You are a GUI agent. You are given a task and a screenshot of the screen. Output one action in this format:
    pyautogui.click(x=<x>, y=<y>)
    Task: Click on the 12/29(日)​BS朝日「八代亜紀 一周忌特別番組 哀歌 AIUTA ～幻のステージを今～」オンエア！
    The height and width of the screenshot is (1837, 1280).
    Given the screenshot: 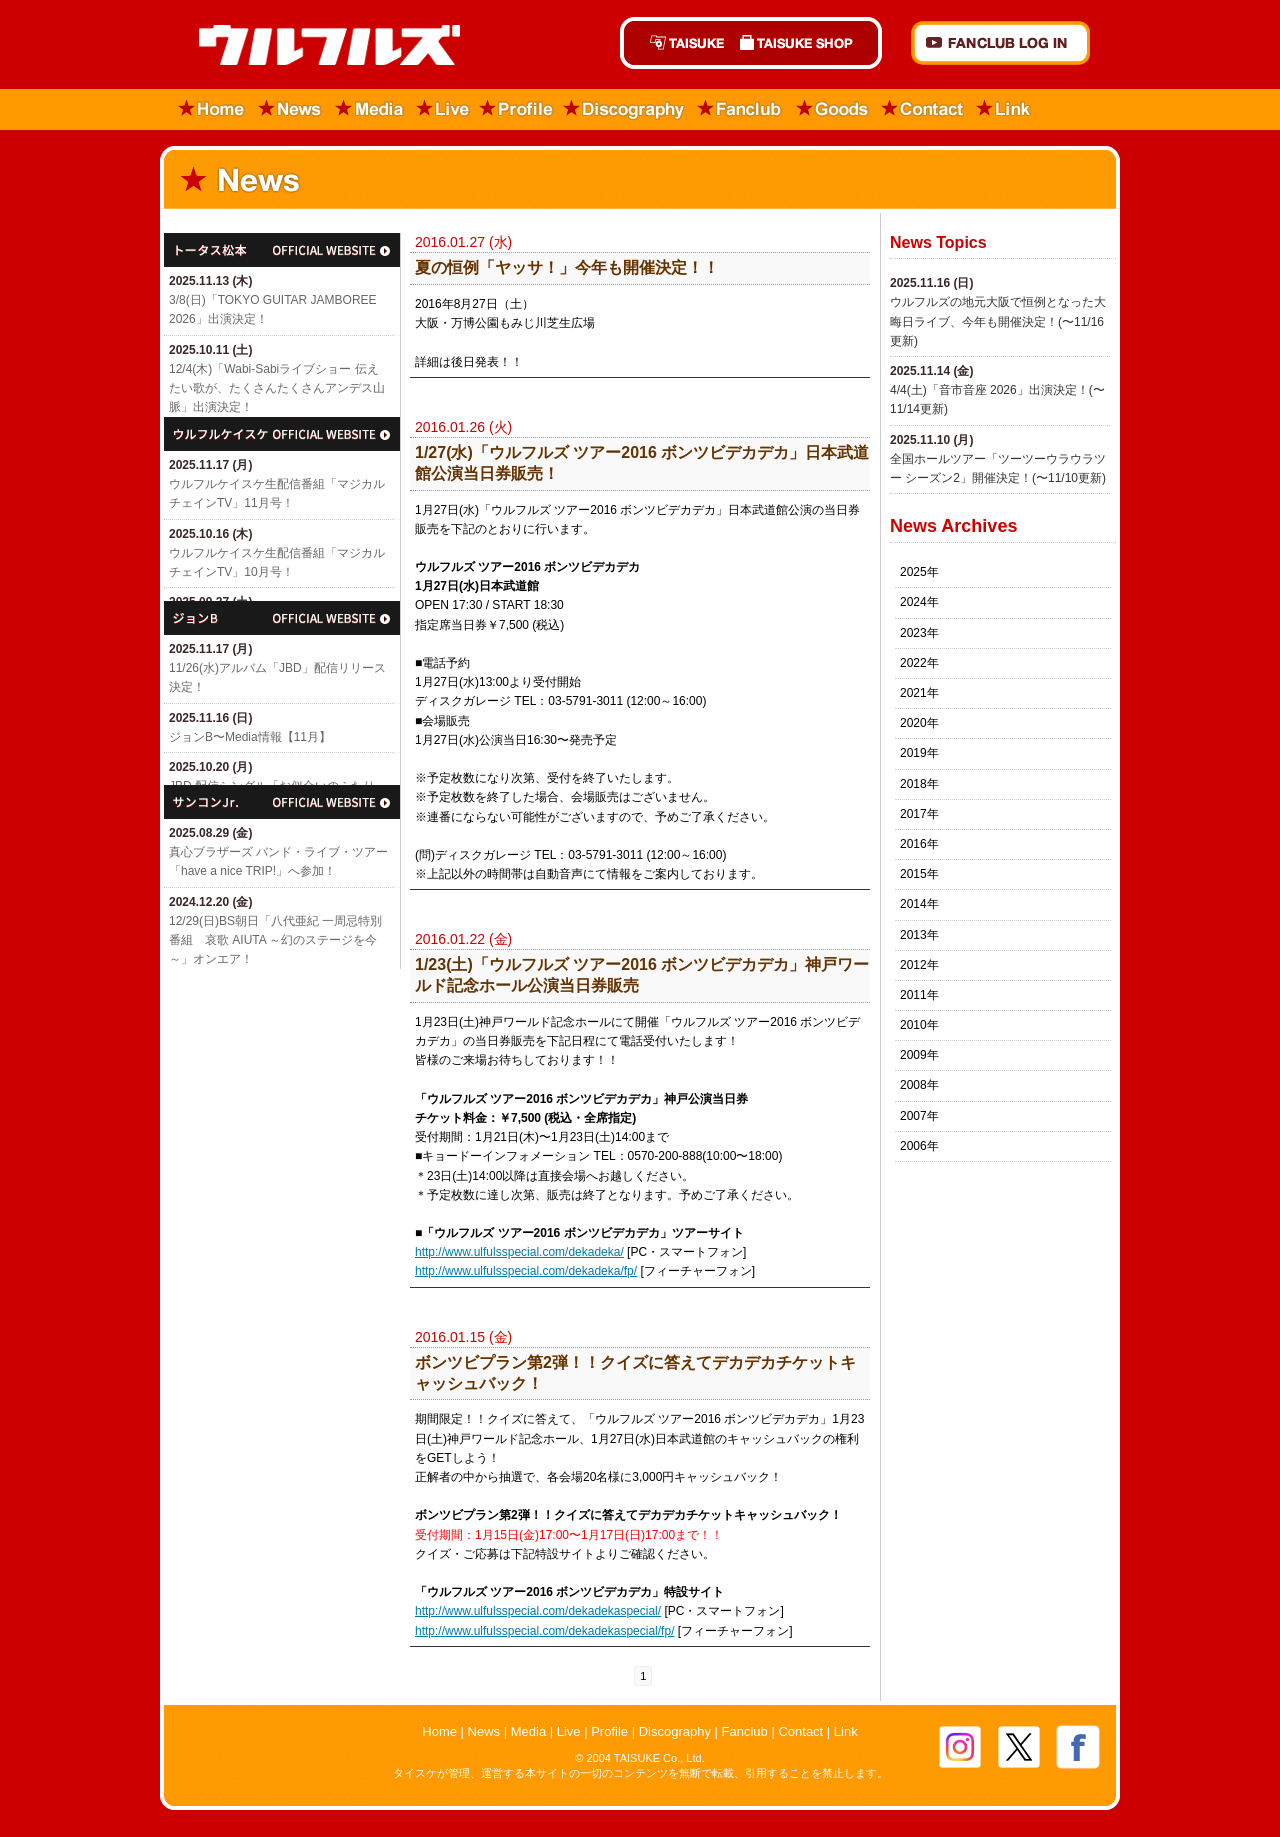 What is the action you would take?
    pyautogui.click(x=275, y=940)
    